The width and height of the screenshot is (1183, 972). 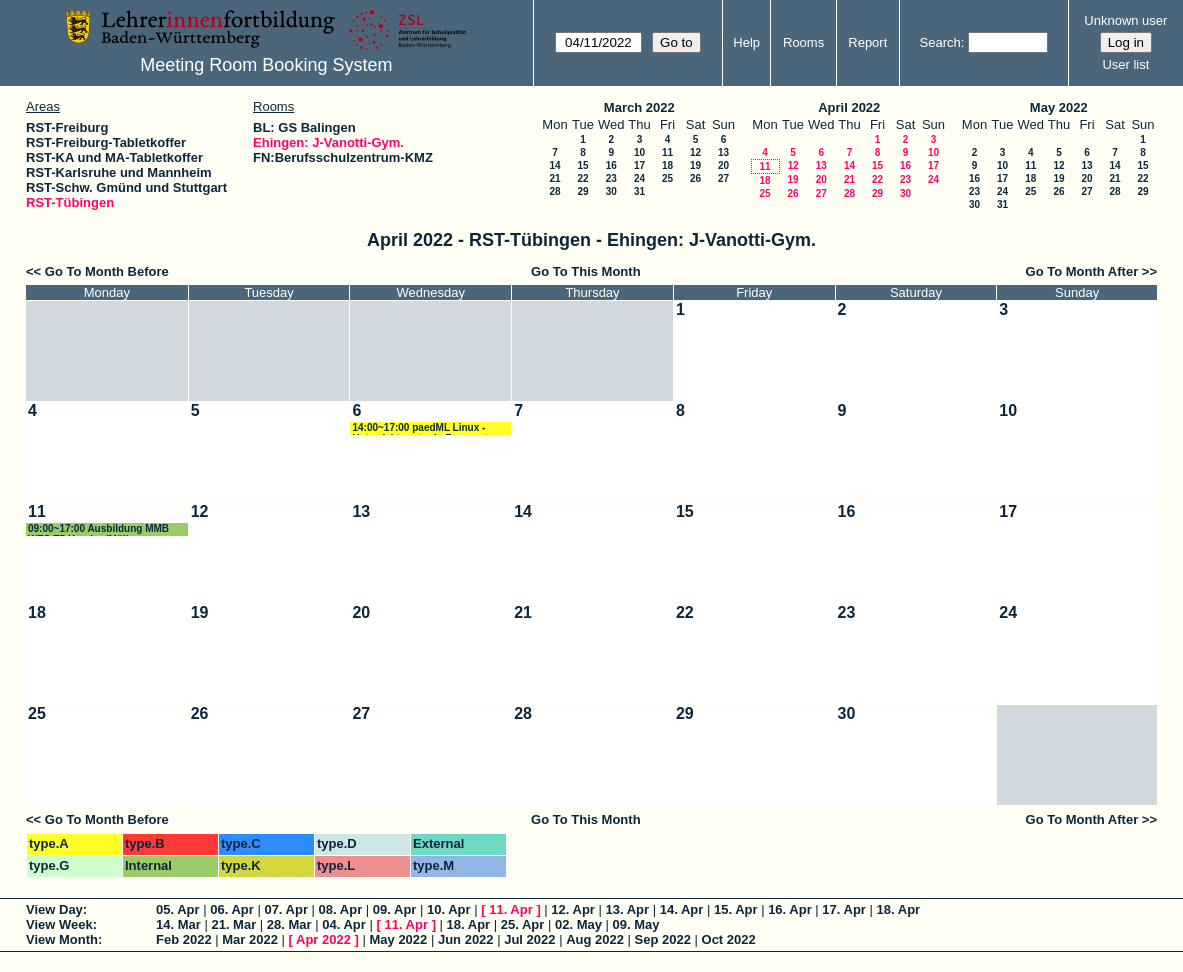 What do you see at coordinates (723, 178) in the screenshot?
I see `27` at bounding box center [723, 178].